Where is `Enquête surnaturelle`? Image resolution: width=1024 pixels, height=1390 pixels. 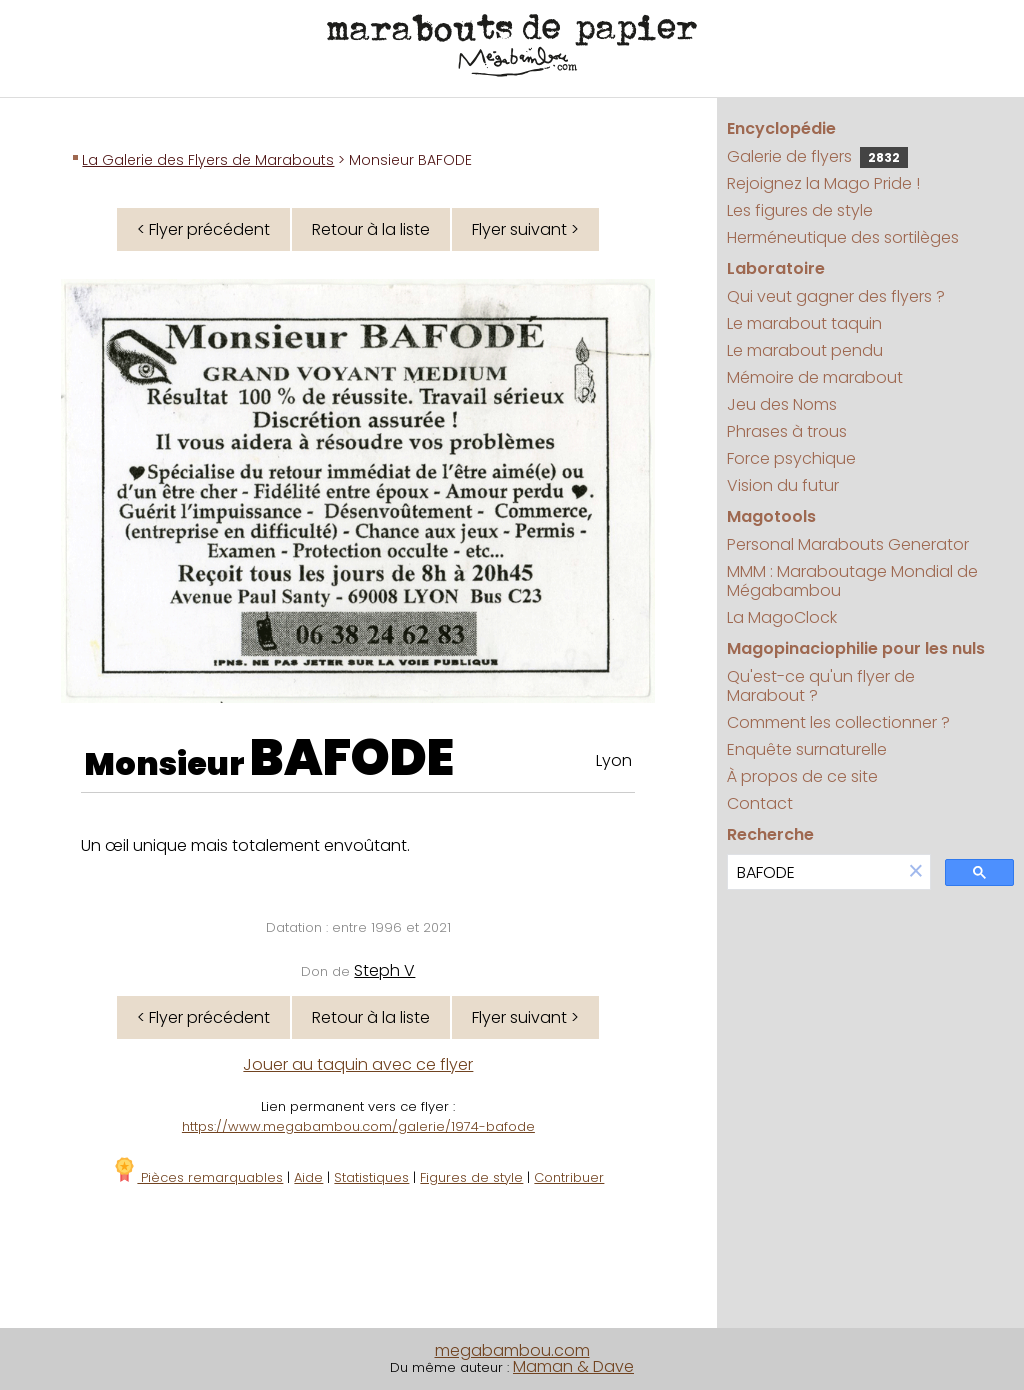
Enquête surnaturelle is located at coordinates (807, 749).